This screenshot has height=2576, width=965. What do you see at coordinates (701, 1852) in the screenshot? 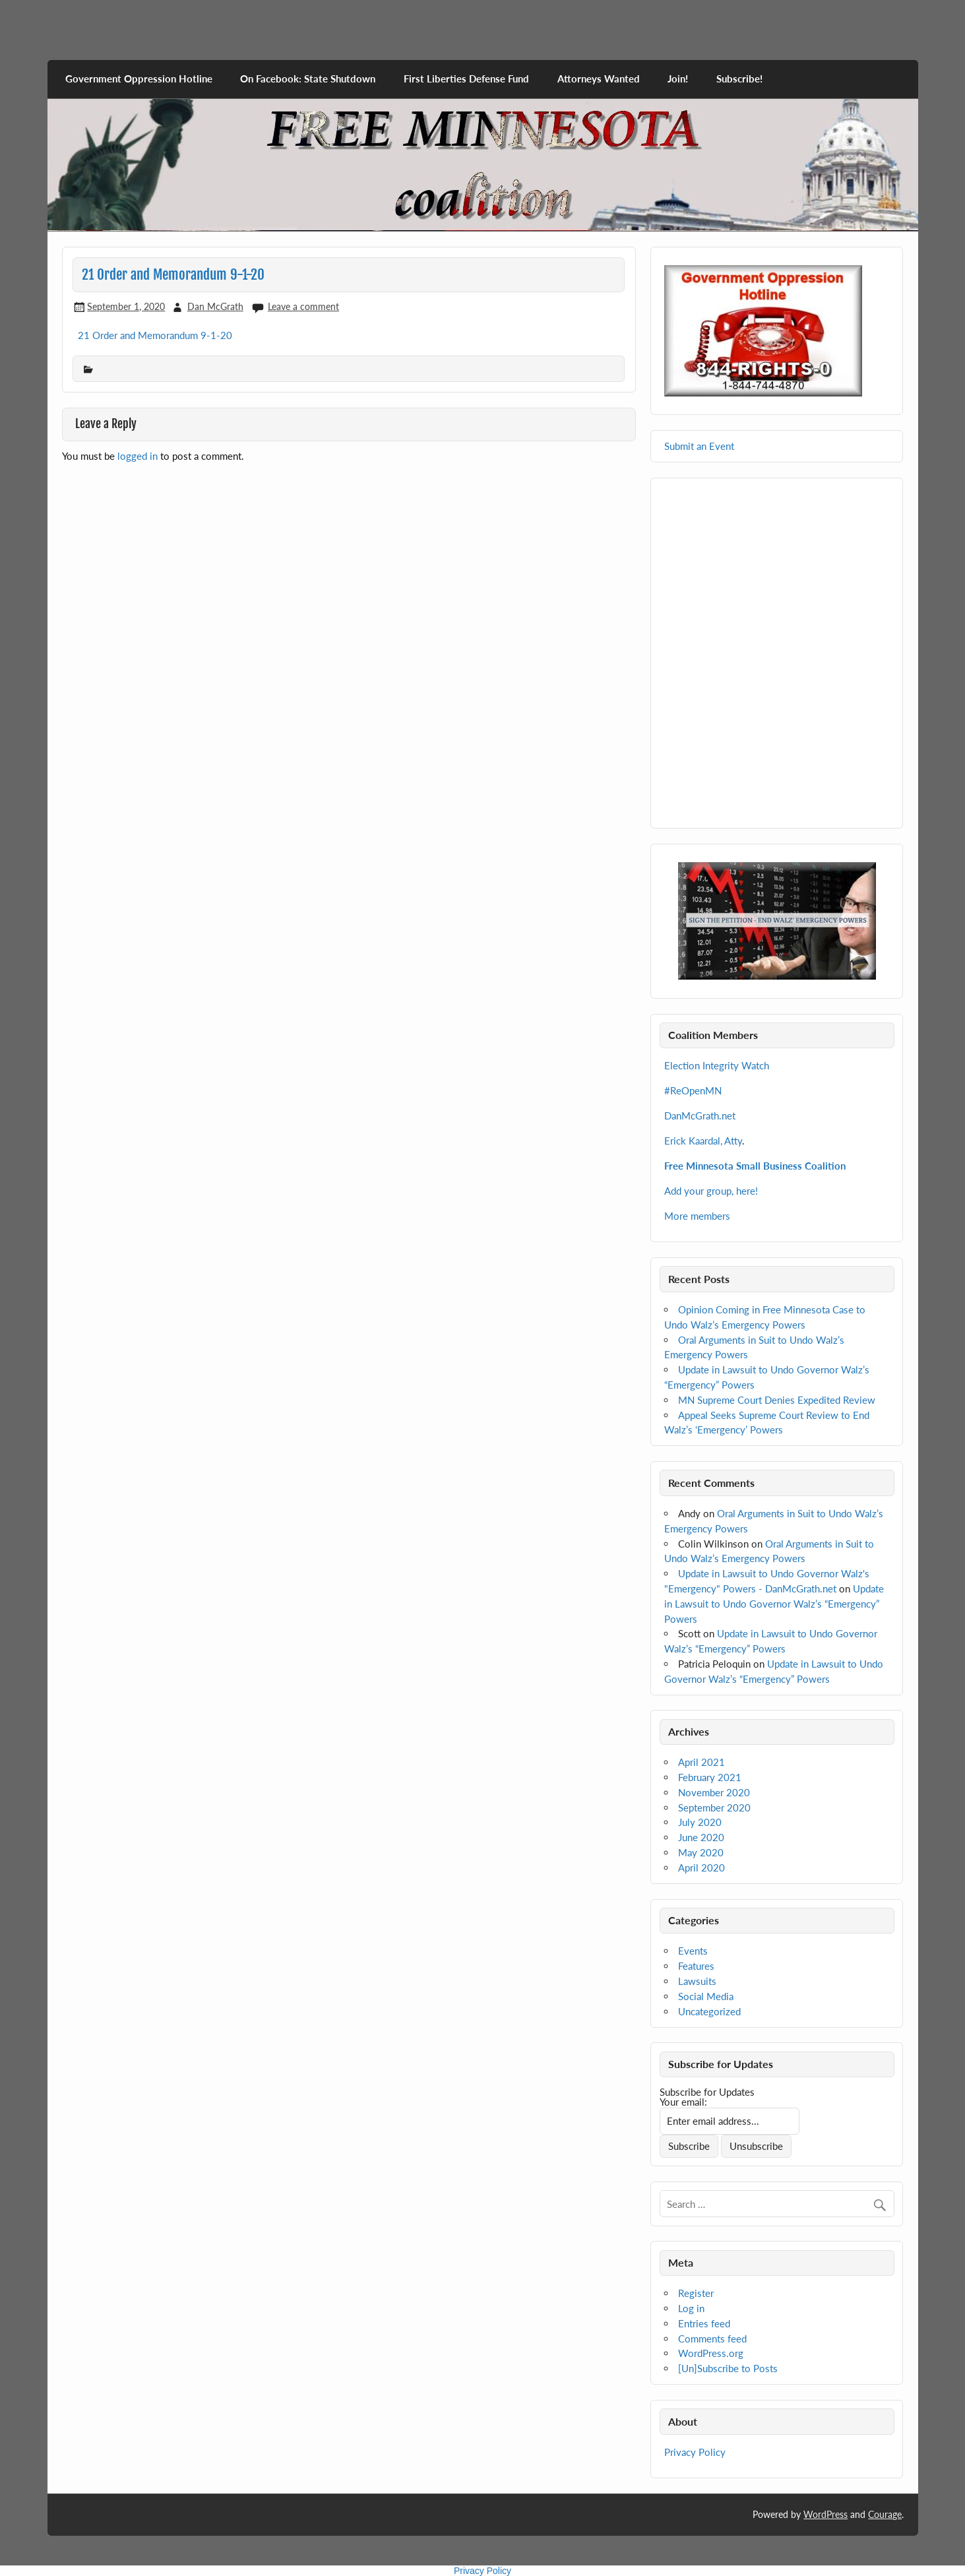
I see `May 2020` at bounding box center [701, 1852].